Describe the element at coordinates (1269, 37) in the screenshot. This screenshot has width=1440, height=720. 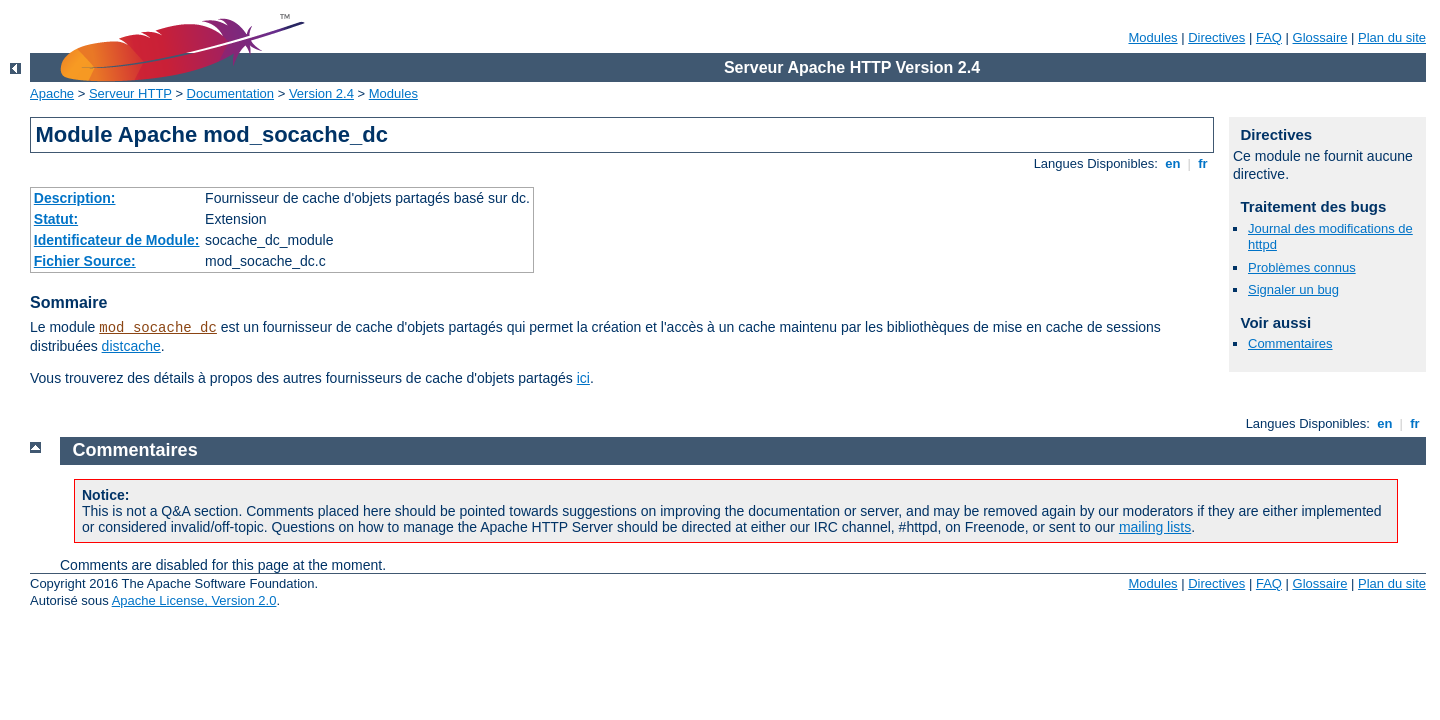
I see `FAQ` at that location.